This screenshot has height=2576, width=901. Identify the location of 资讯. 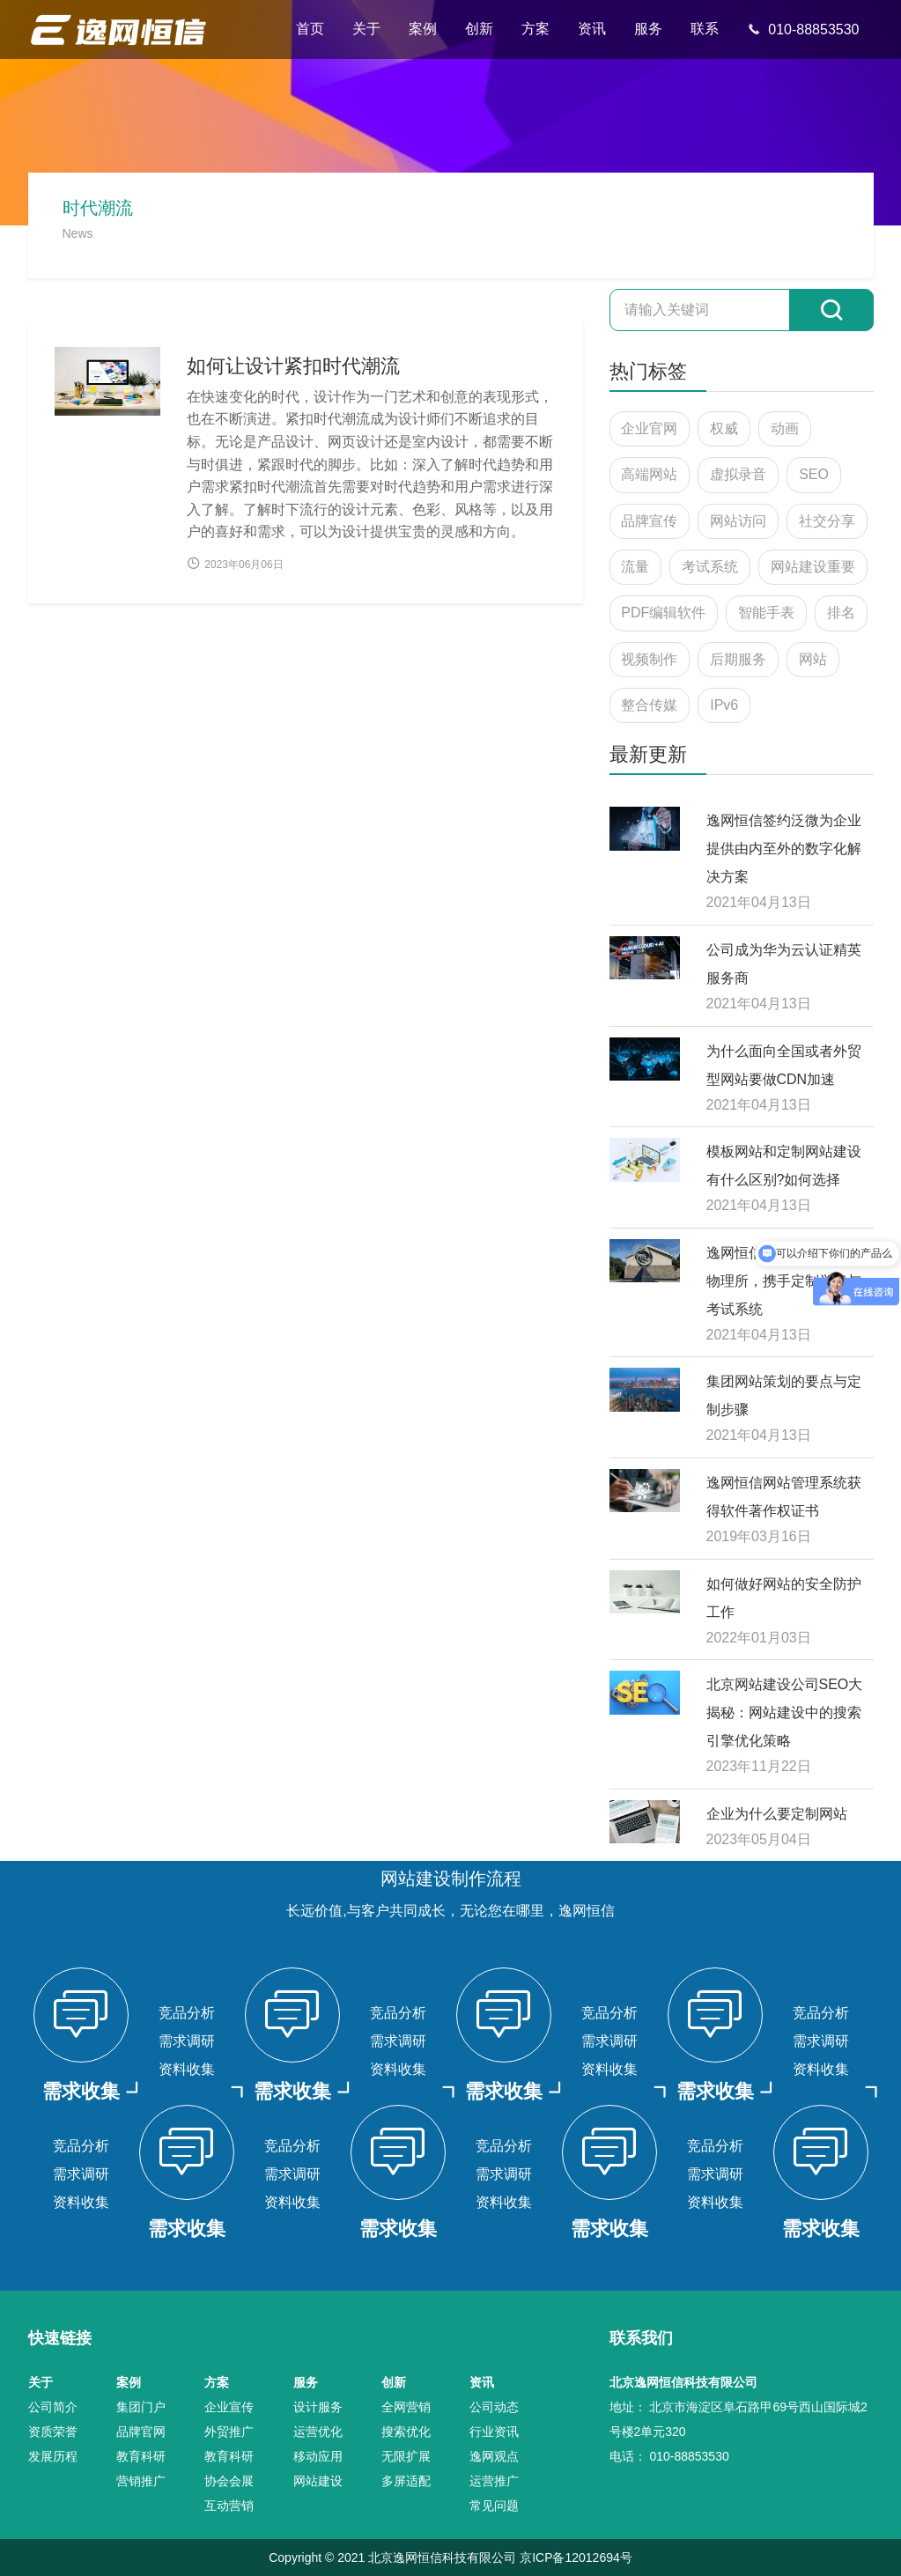
(592, 28).